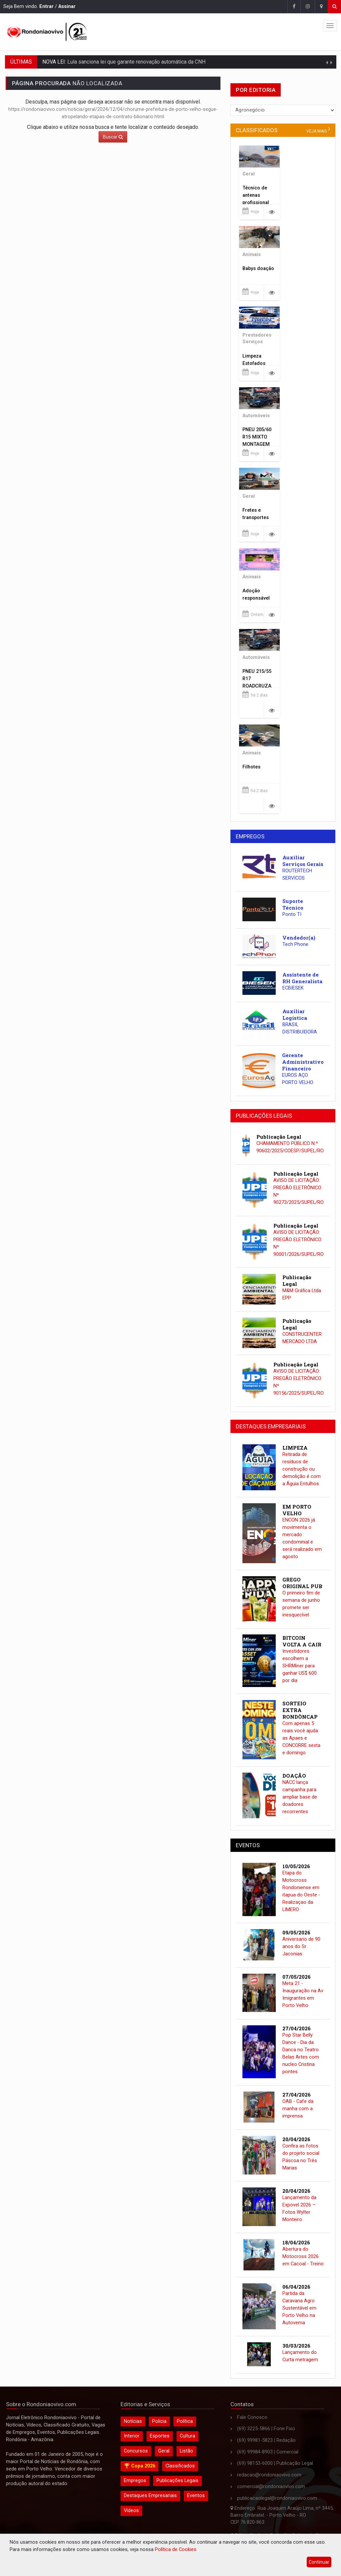  I want to click on NACC lança campanha para ampliar base de doadores recorrentes, so click(299, 1797).